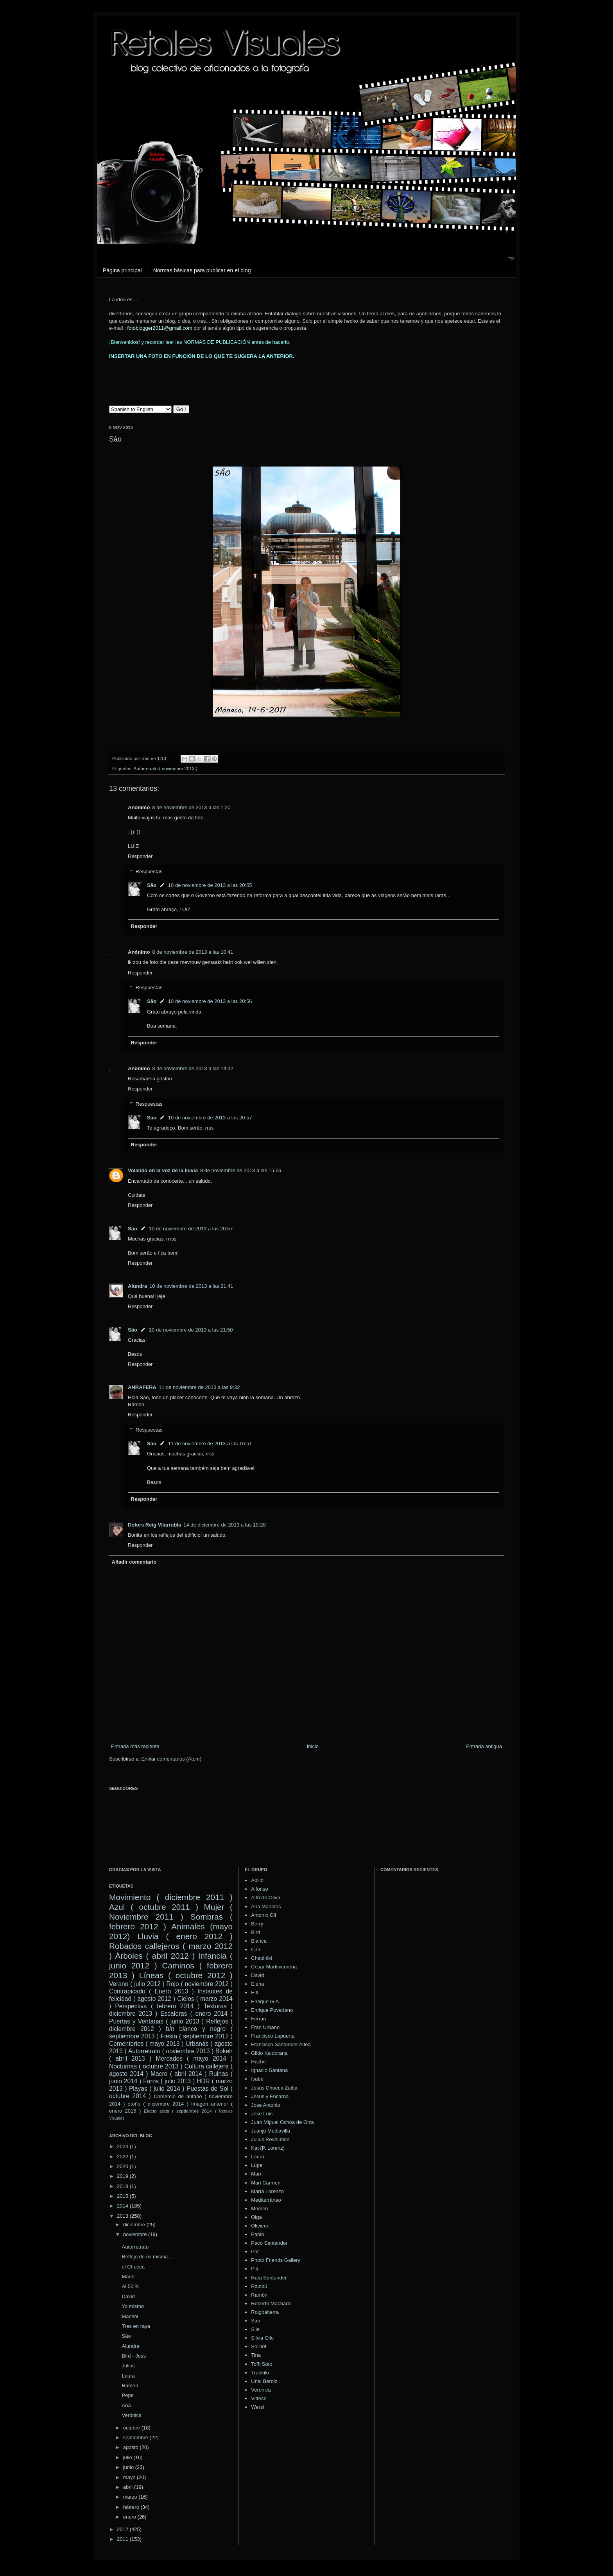  Describe the element at coordinates (171, 1911) in the screenshot. I see `Mujer ( Noviembre 2011 )` at that location.